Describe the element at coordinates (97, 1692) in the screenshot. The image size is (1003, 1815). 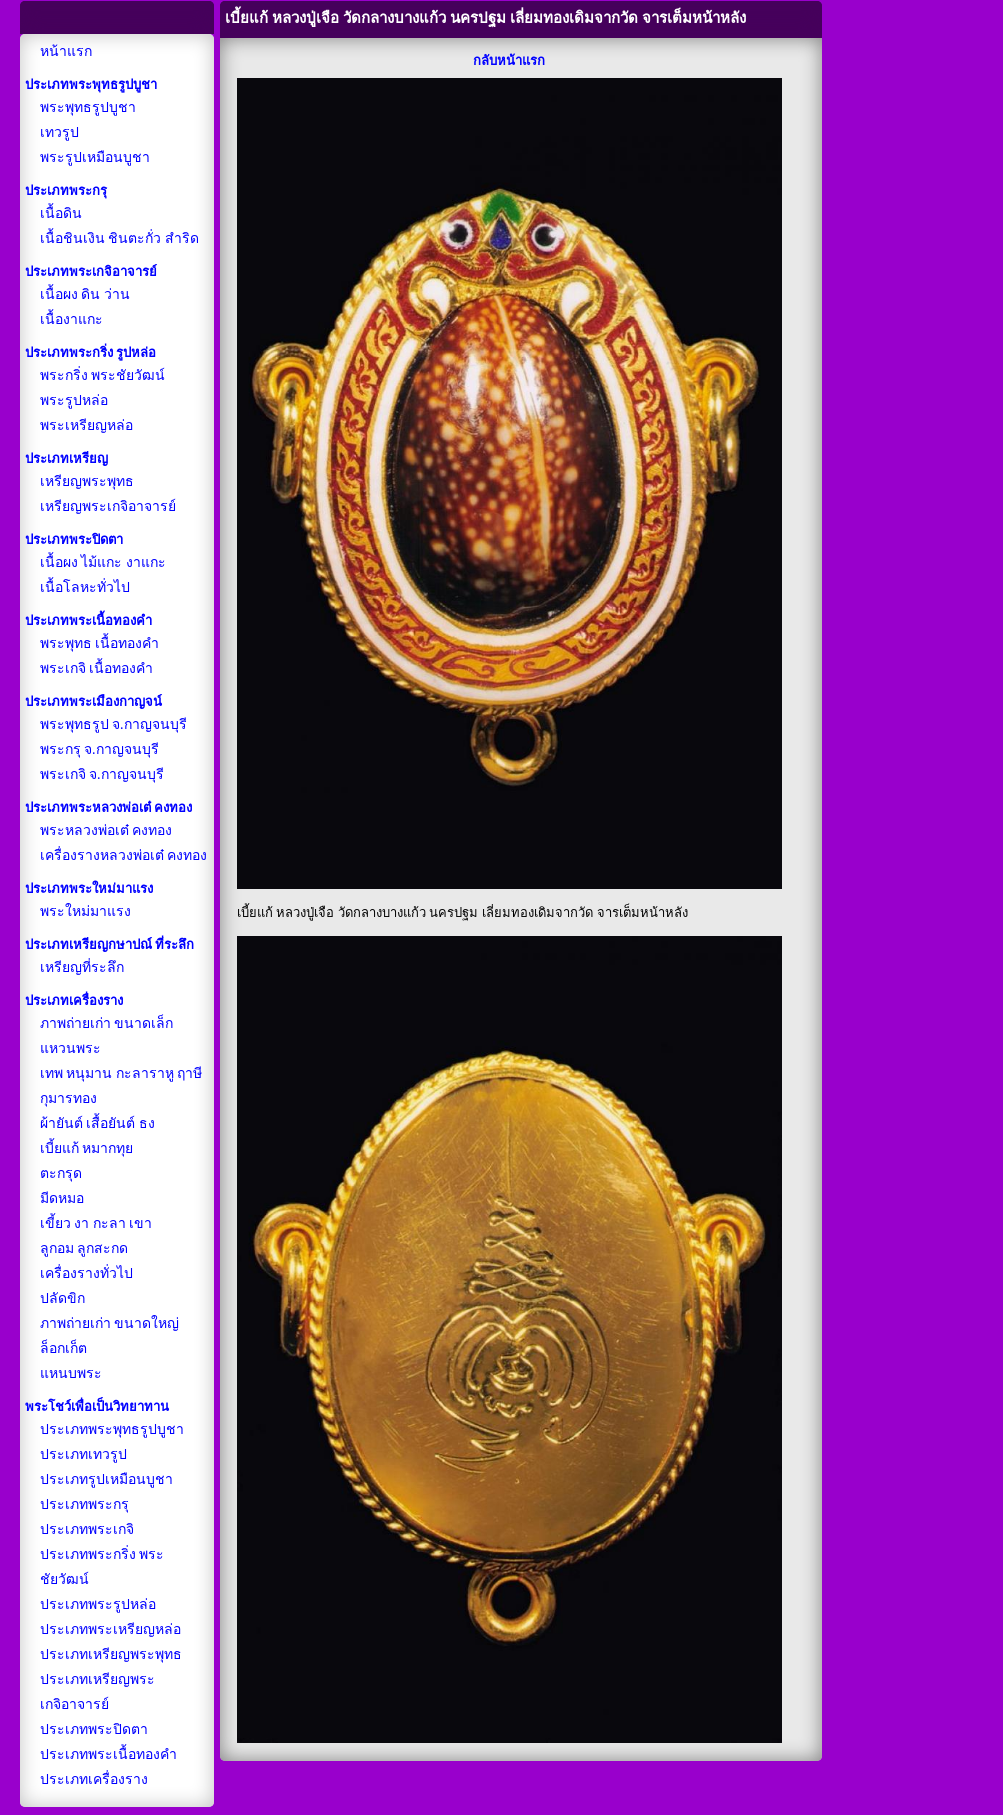
I see `ประเภทเหรียญพระเกจิอาจารย์` at that location.